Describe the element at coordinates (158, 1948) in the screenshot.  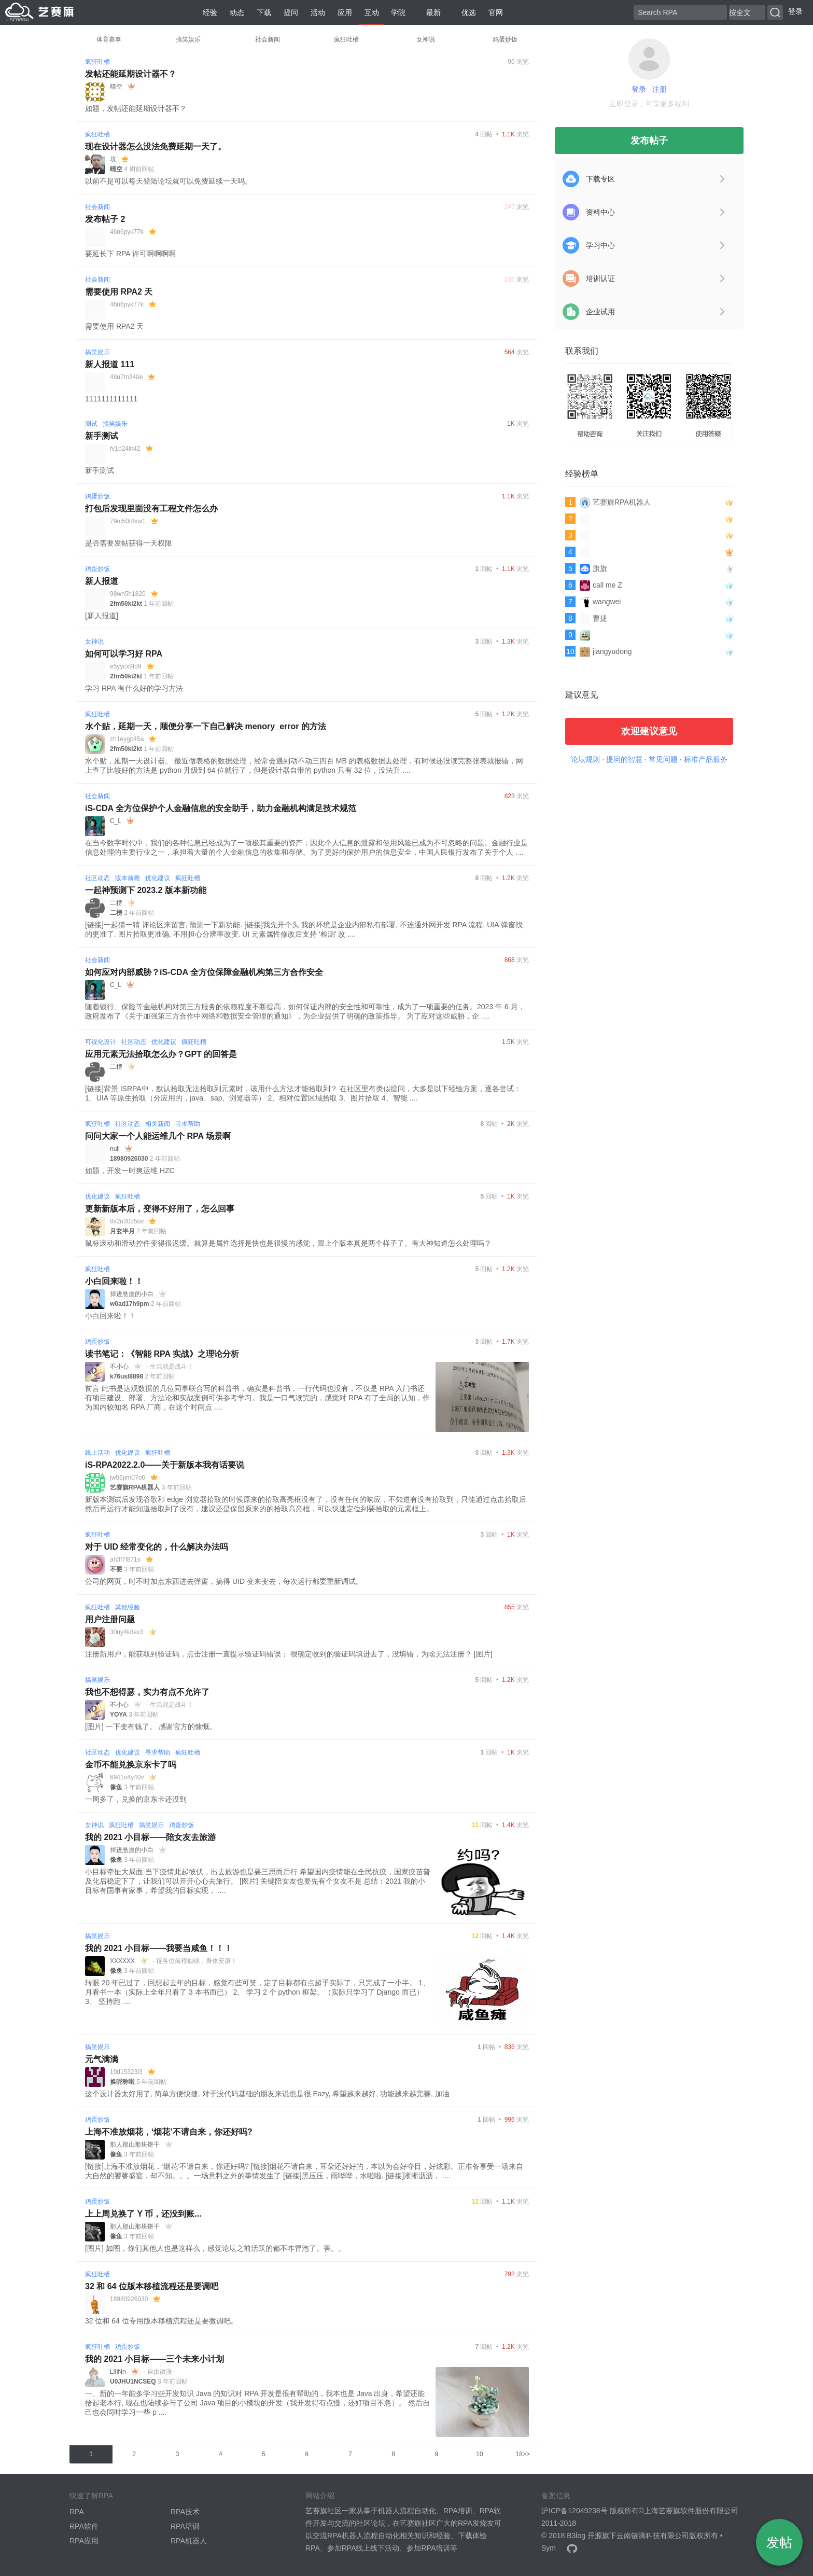
I see `我的 2021 小目标——我要当咸鱼！！！` at that location.